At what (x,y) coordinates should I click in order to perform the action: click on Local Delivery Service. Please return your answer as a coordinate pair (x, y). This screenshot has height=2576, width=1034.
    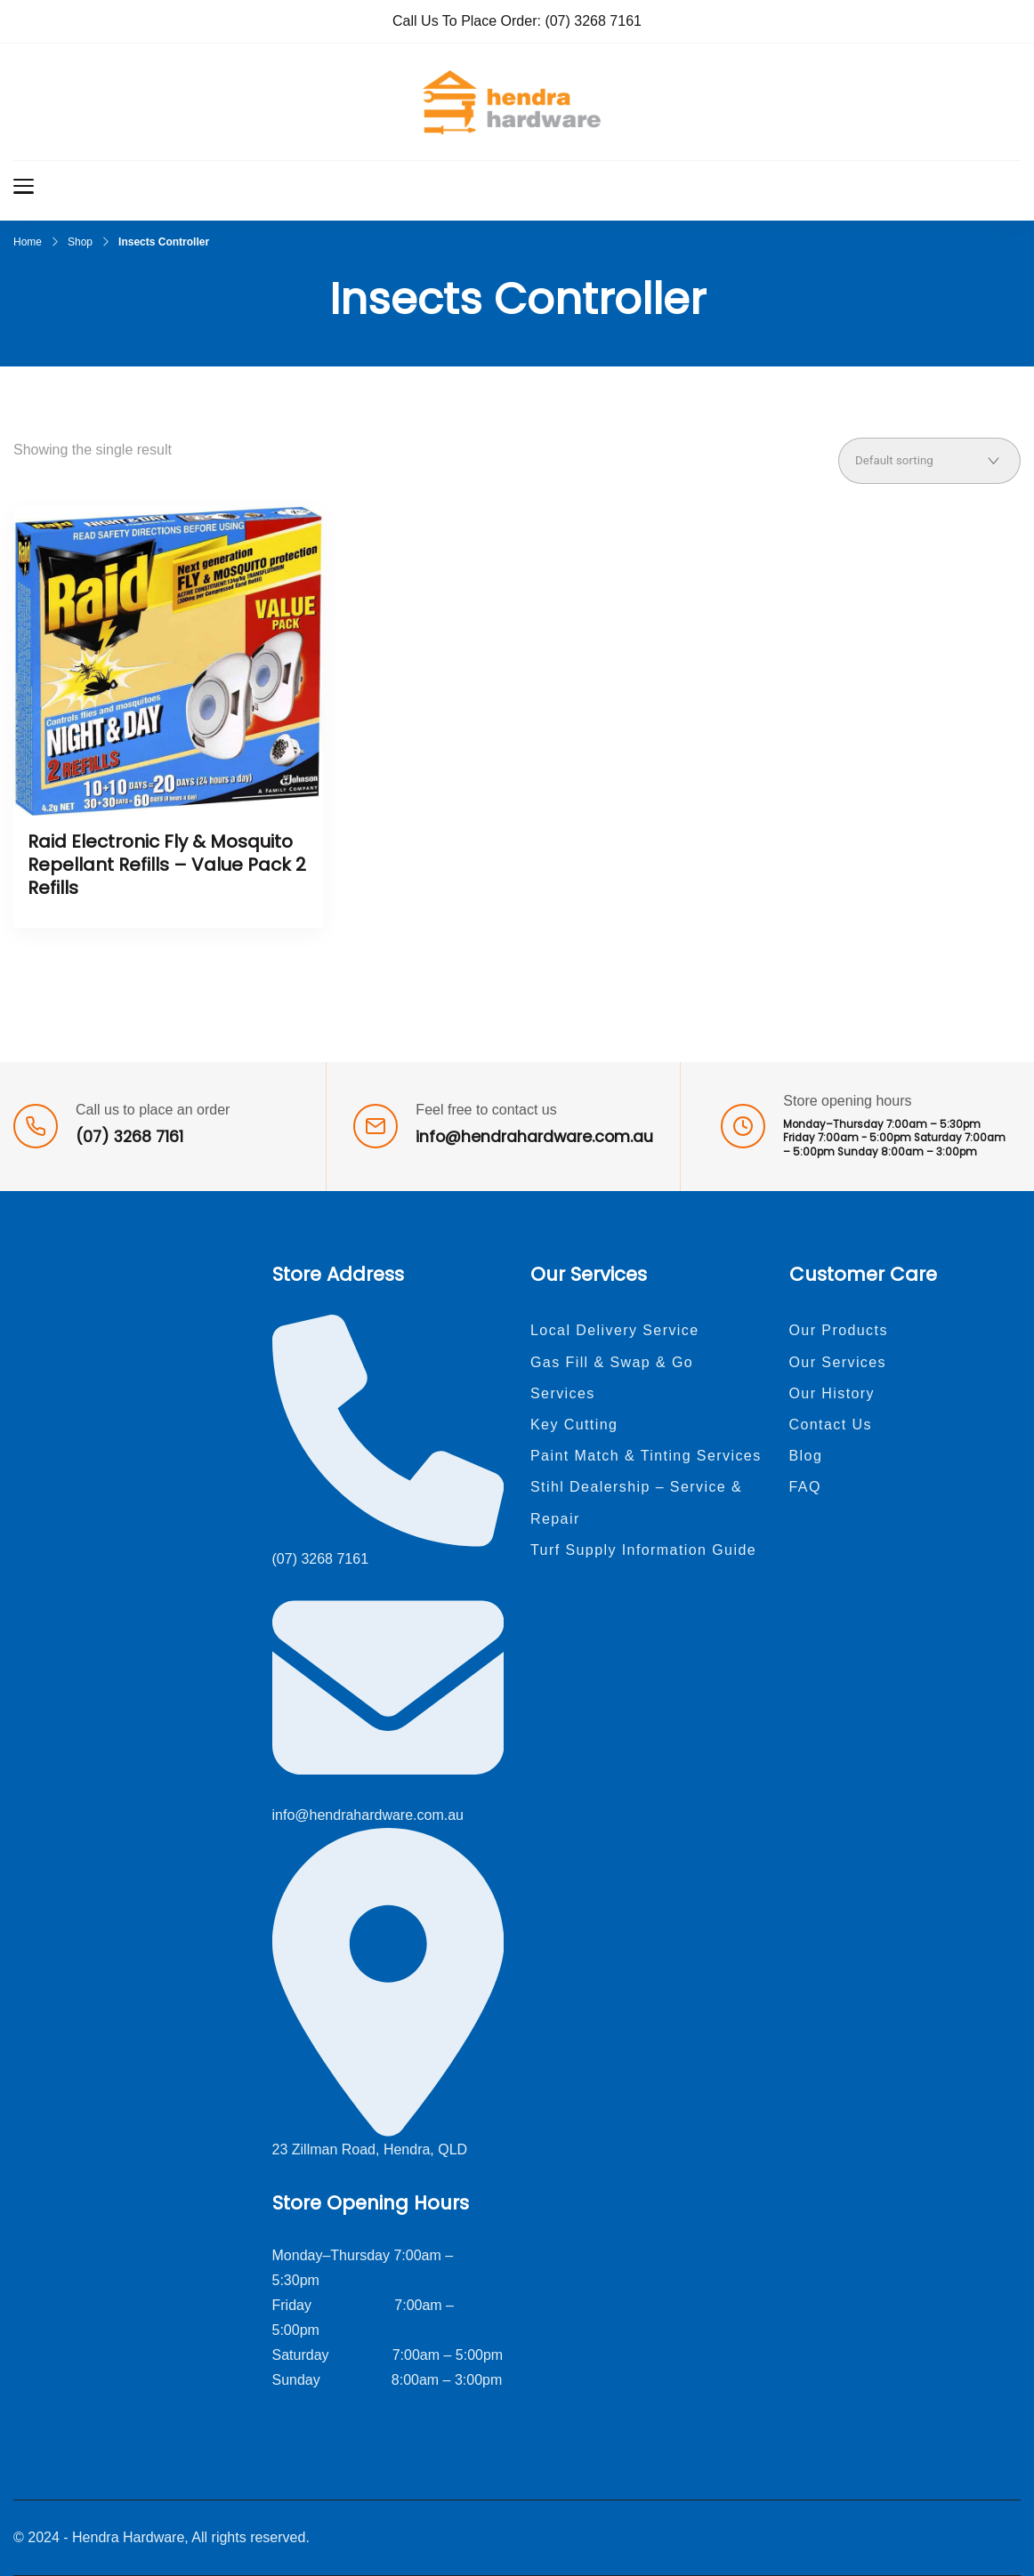
    Looking at the image, I should click on (614, 1330).